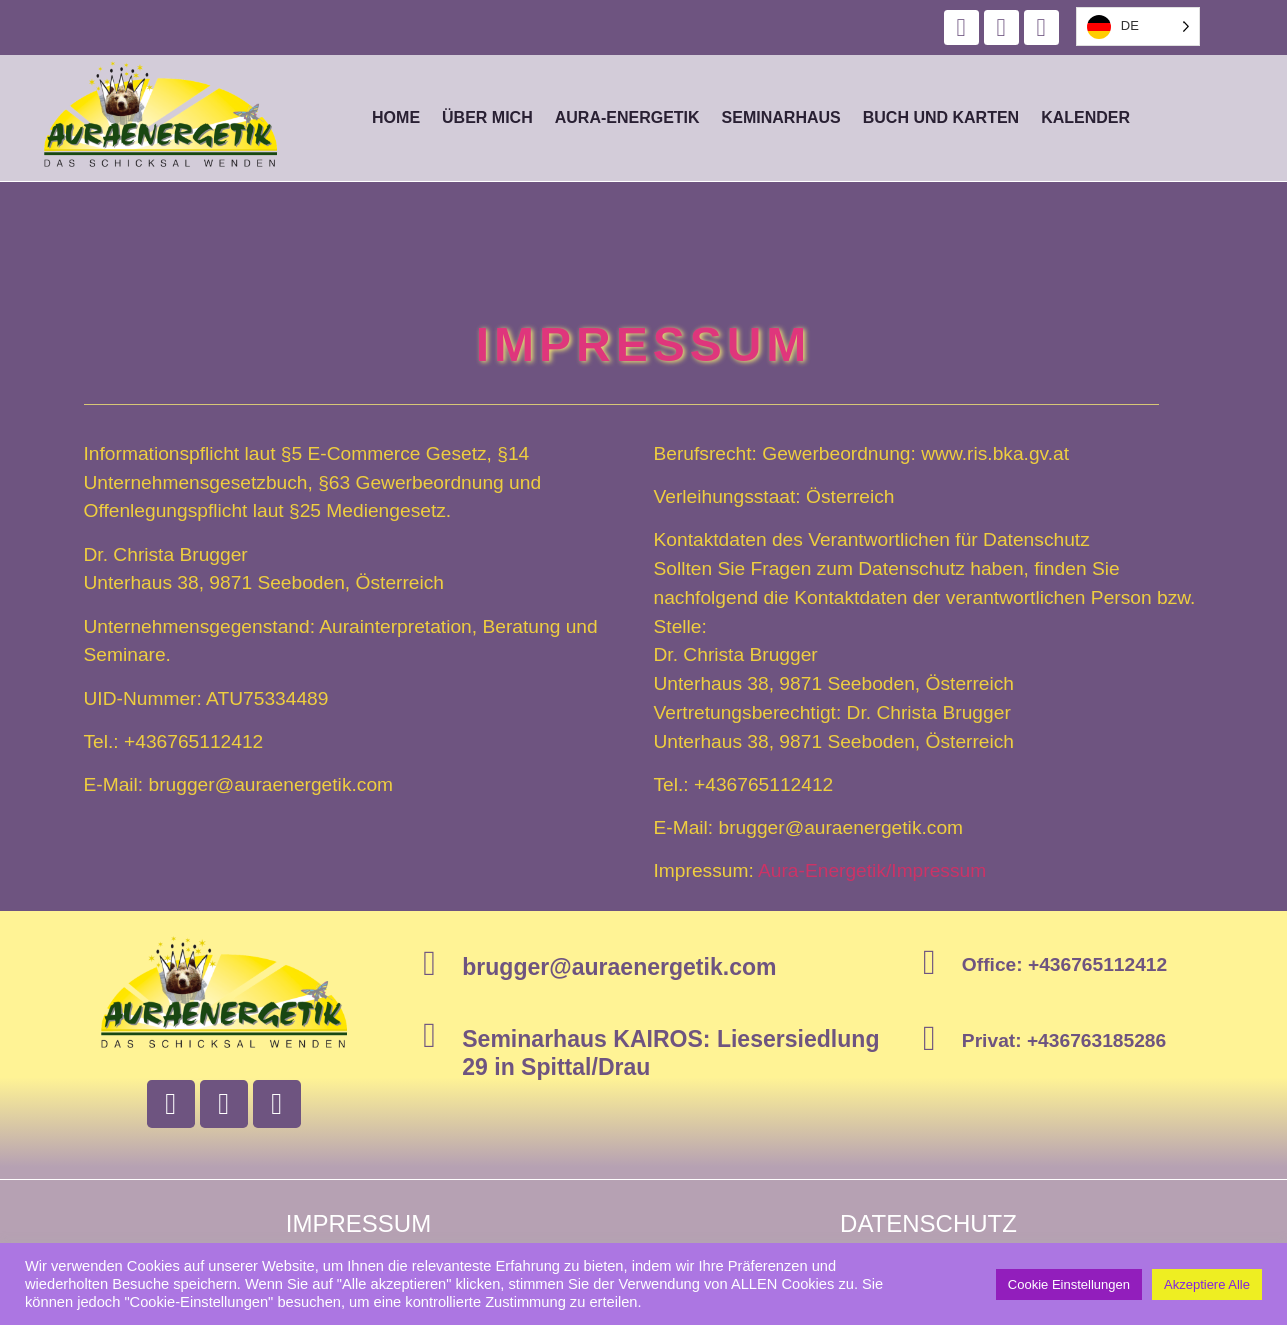 The height and width of the screenshot is (1325, 1287). Describe the element at coordinates (872, 870) in the screenshot. I see `Aura-Energetik/Impressum` at that location.